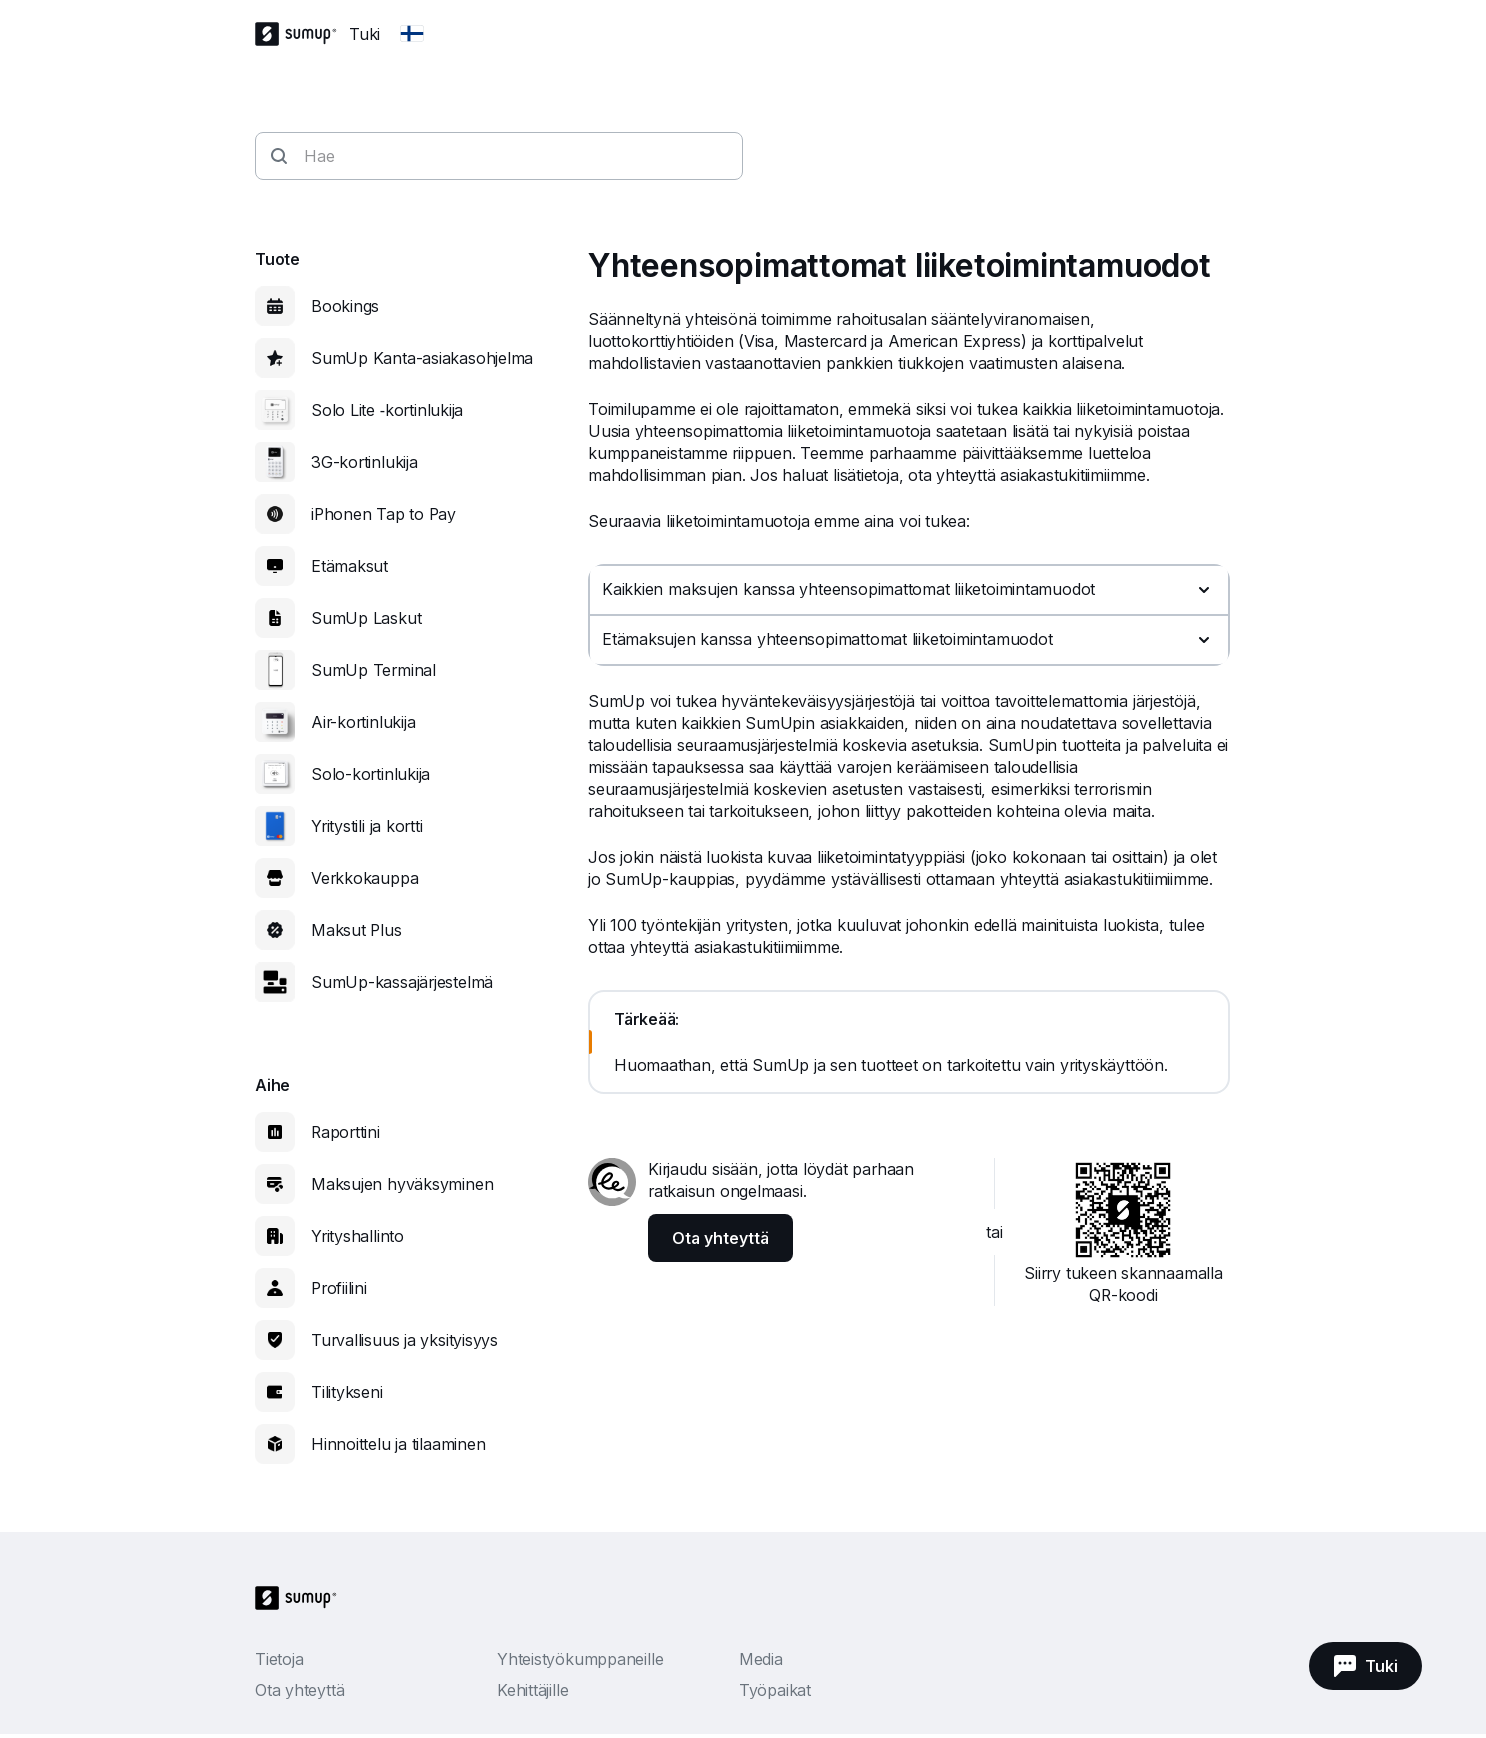  Describe the element at coordinates (402, 1184) in the screenshot. I see `Maksujen hyväksyminen` at that location.